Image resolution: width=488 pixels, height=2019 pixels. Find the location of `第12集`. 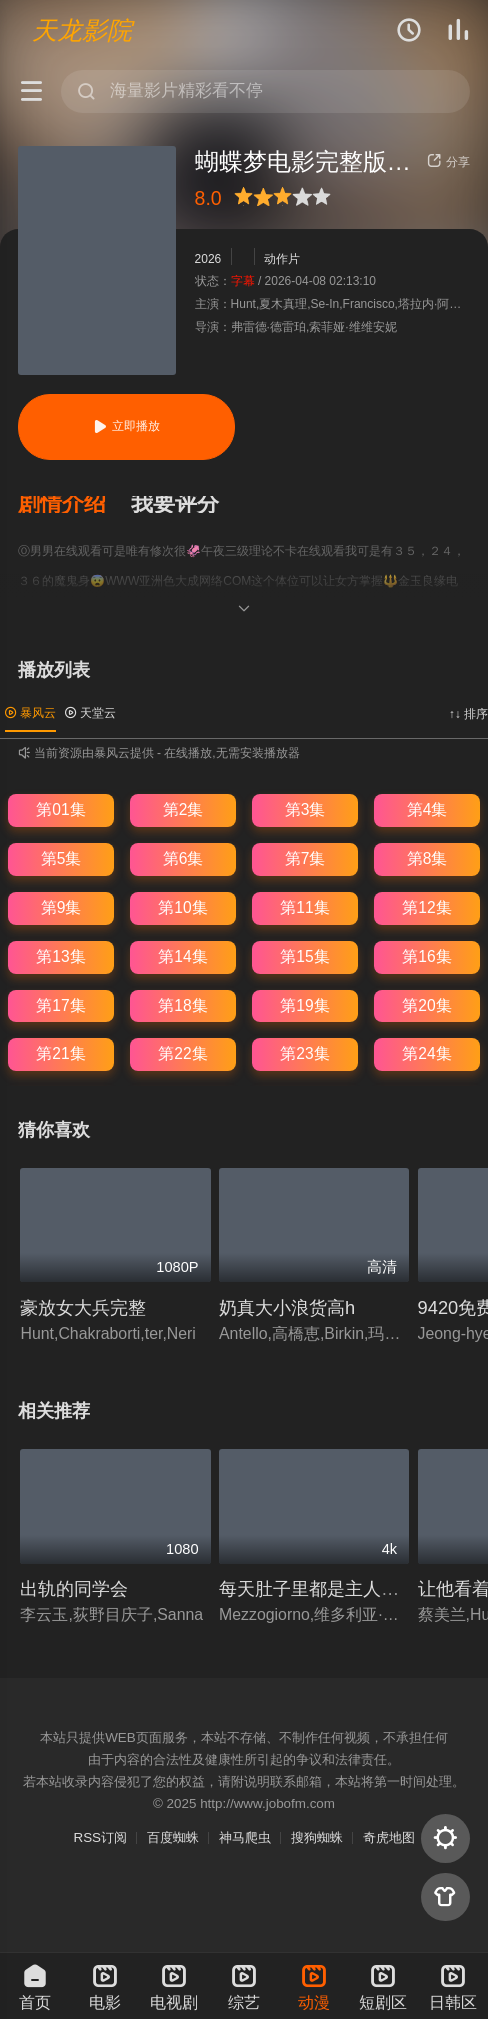

第12集 is located at coordinates (426, 907).